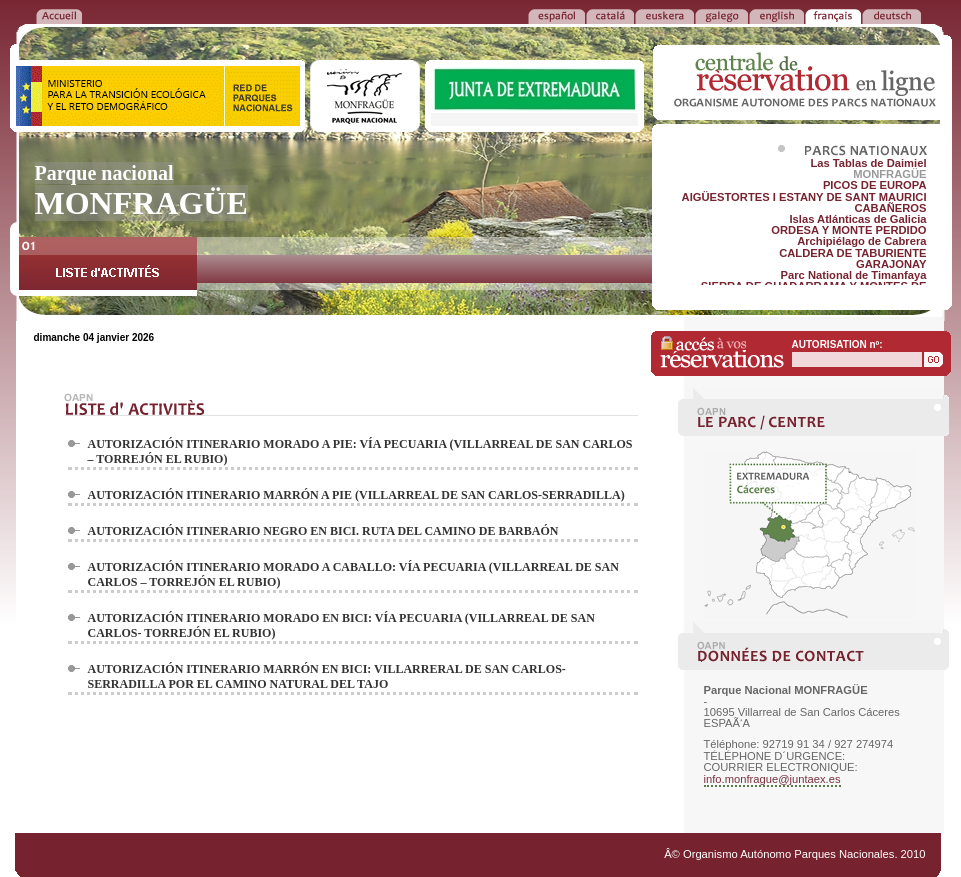 The image size is (961, 877). What do you see at coordinates (610, 15) in the screenshot?
I see `CATALÁ` at bounding box center [610, 15].